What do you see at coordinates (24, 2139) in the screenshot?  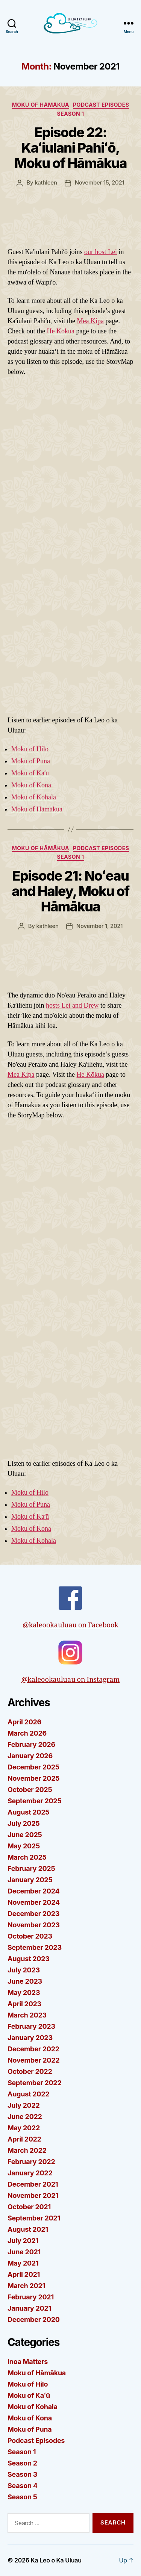 I see `April 2022` at bounding box center [24, 2139].